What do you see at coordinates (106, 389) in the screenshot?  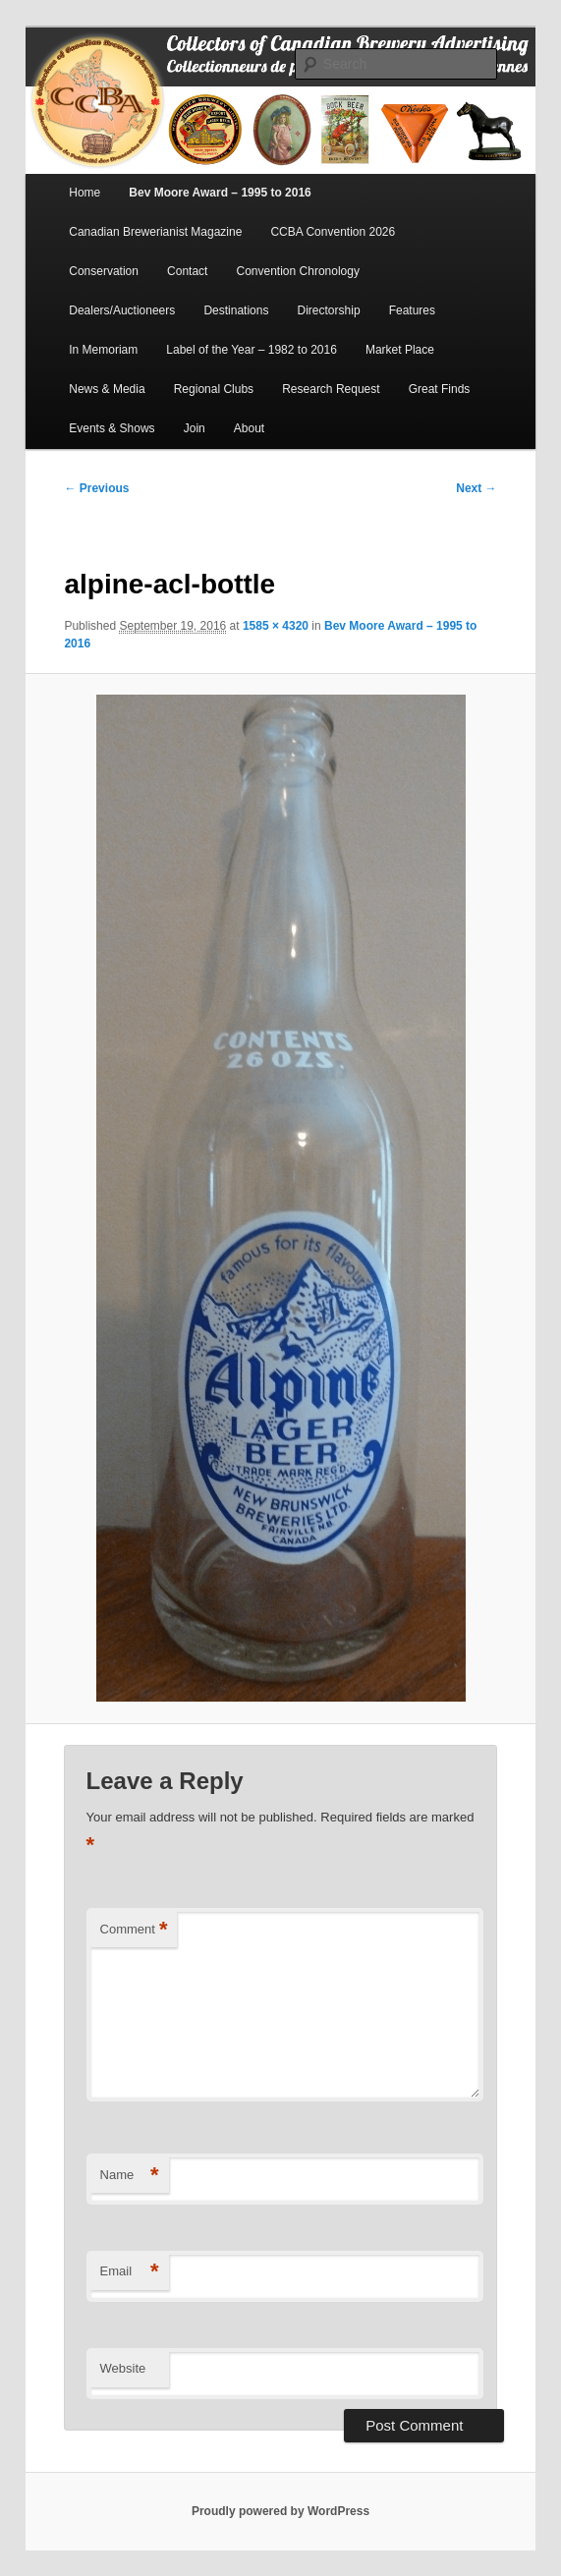 I see `News & Media` at bounding box center [106, 389].